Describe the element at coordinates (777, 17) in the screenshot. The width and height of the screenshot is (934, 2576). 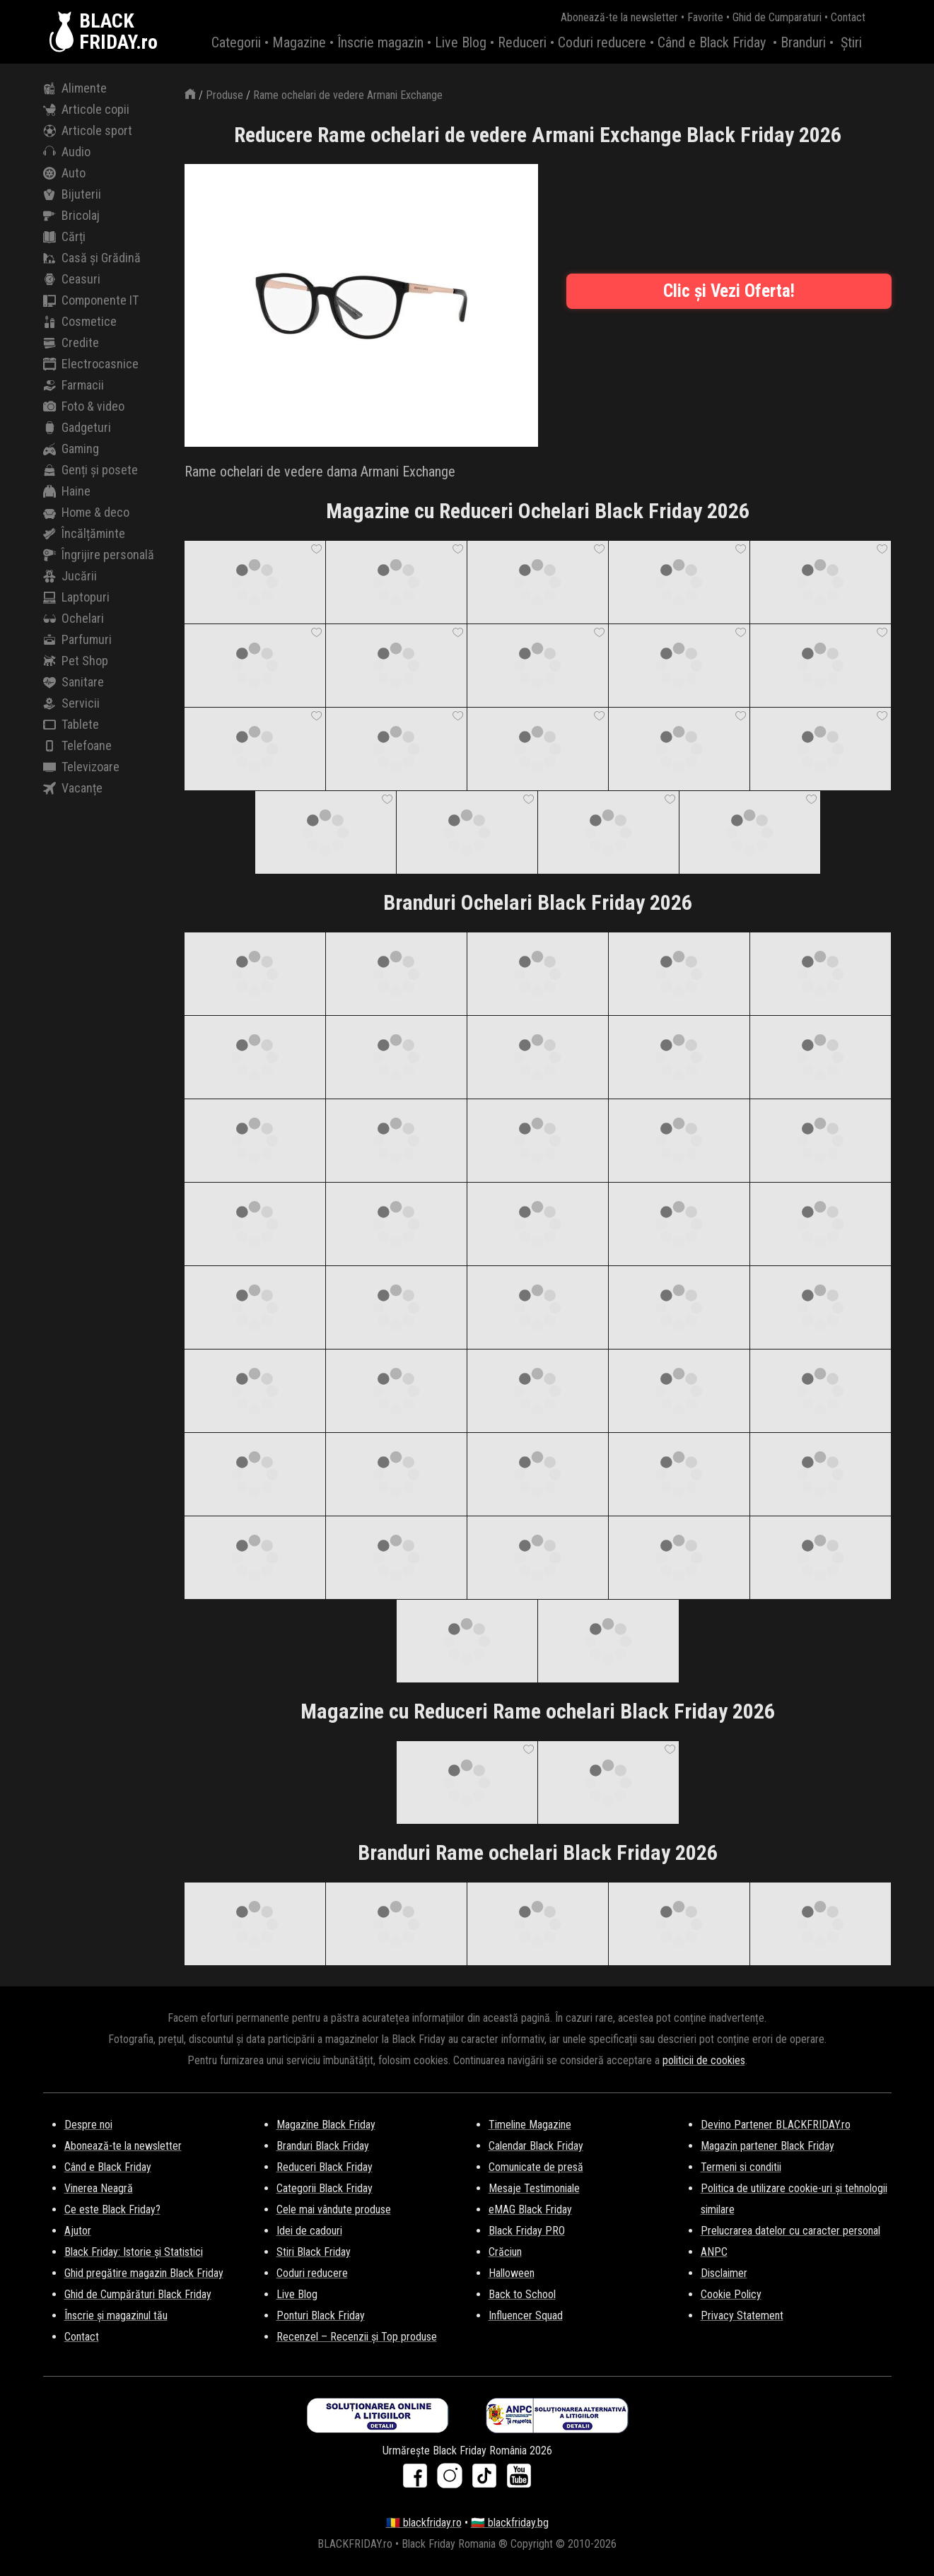
I see `Ghid de Cumparaturi` at that location.